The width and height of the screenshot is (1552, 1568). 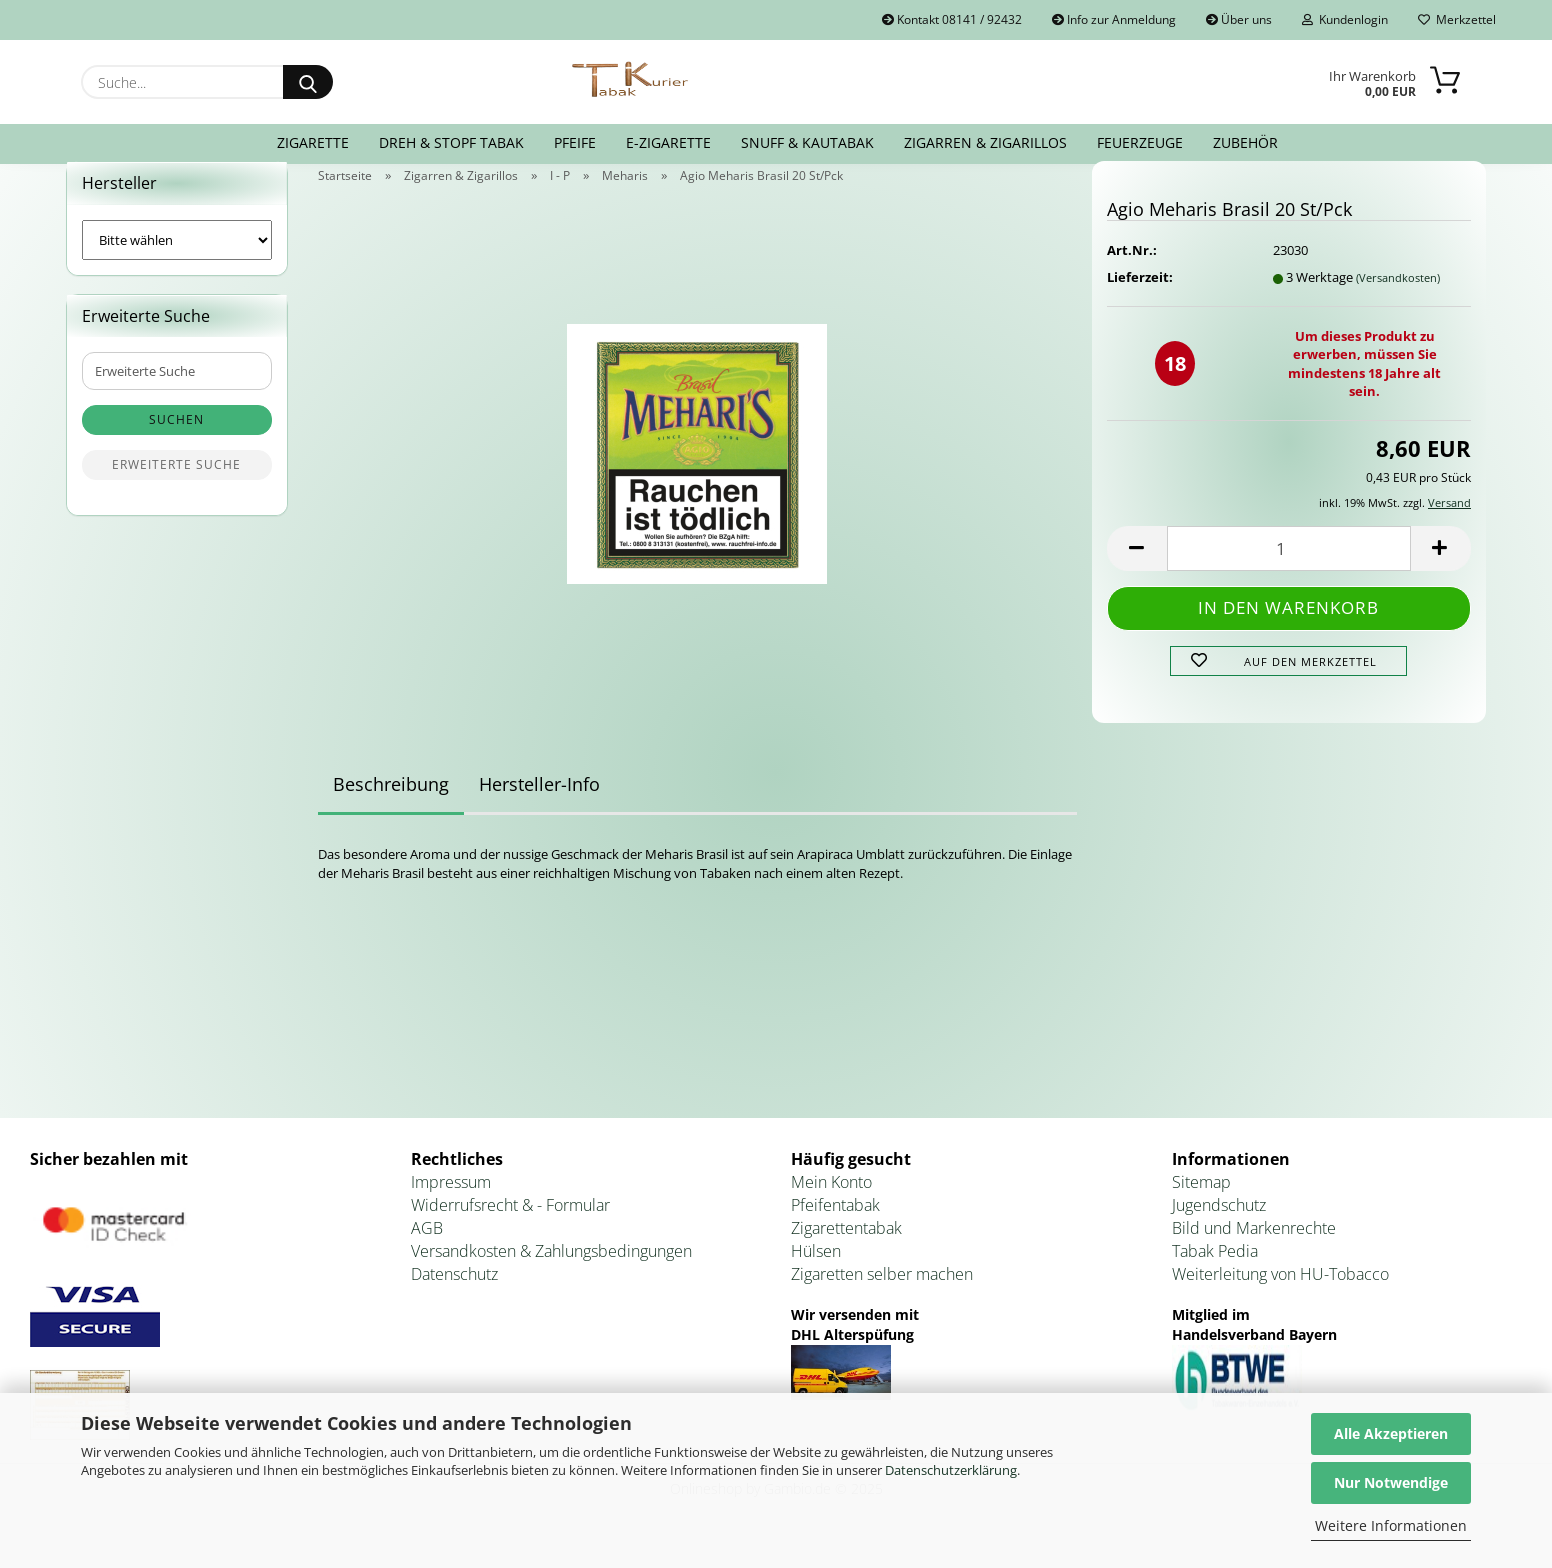 I want to click on Suchen, so click(x=176, y=444).